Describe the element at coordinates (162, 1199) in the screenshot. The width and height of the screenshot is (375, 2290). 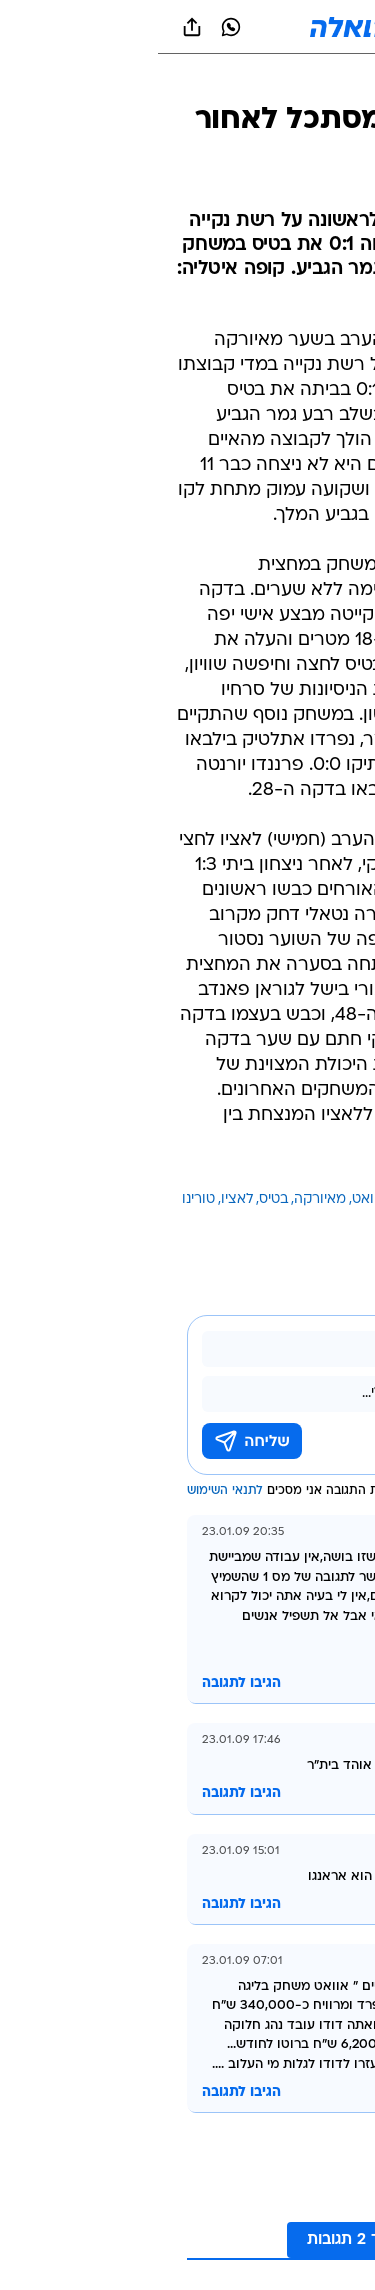
I see `מאיורקה` at that location.